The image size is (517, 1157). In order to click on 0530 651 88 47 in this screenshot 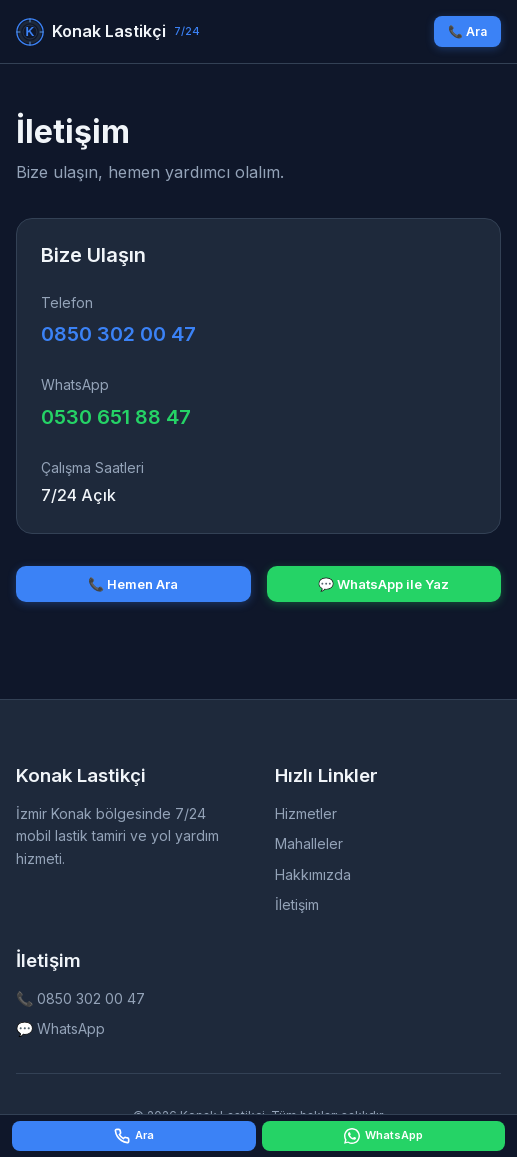, I will do `click(116, 417)`.